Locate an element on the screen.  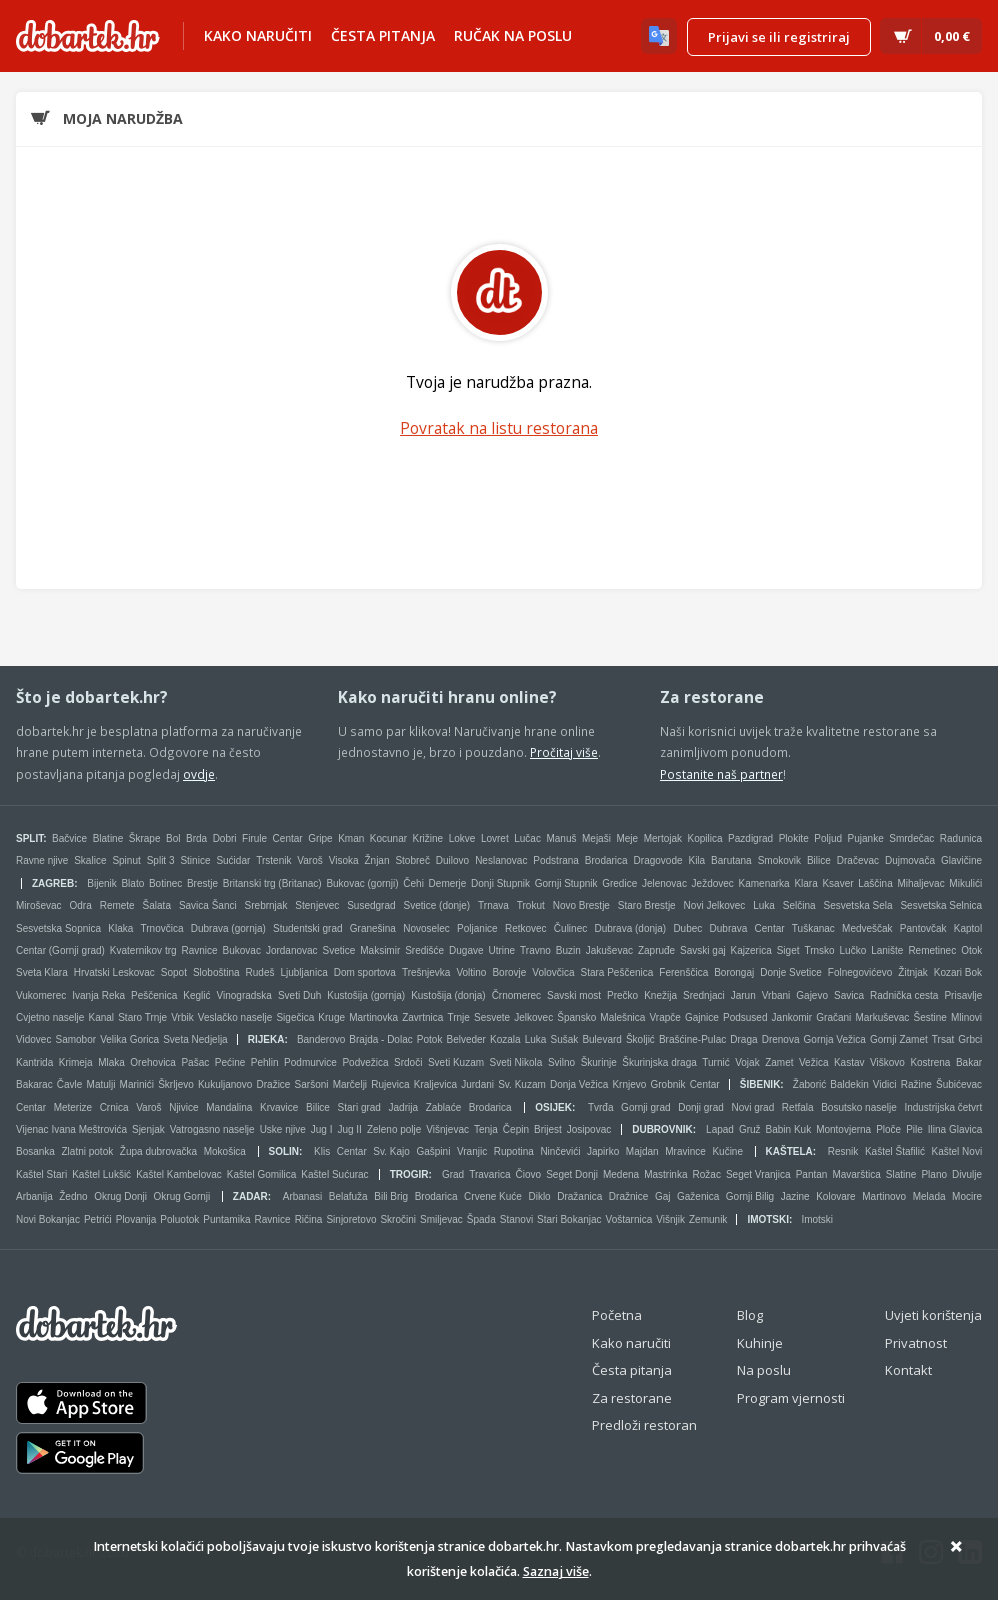
Kraljevica is located at coordinates (435, 1084).